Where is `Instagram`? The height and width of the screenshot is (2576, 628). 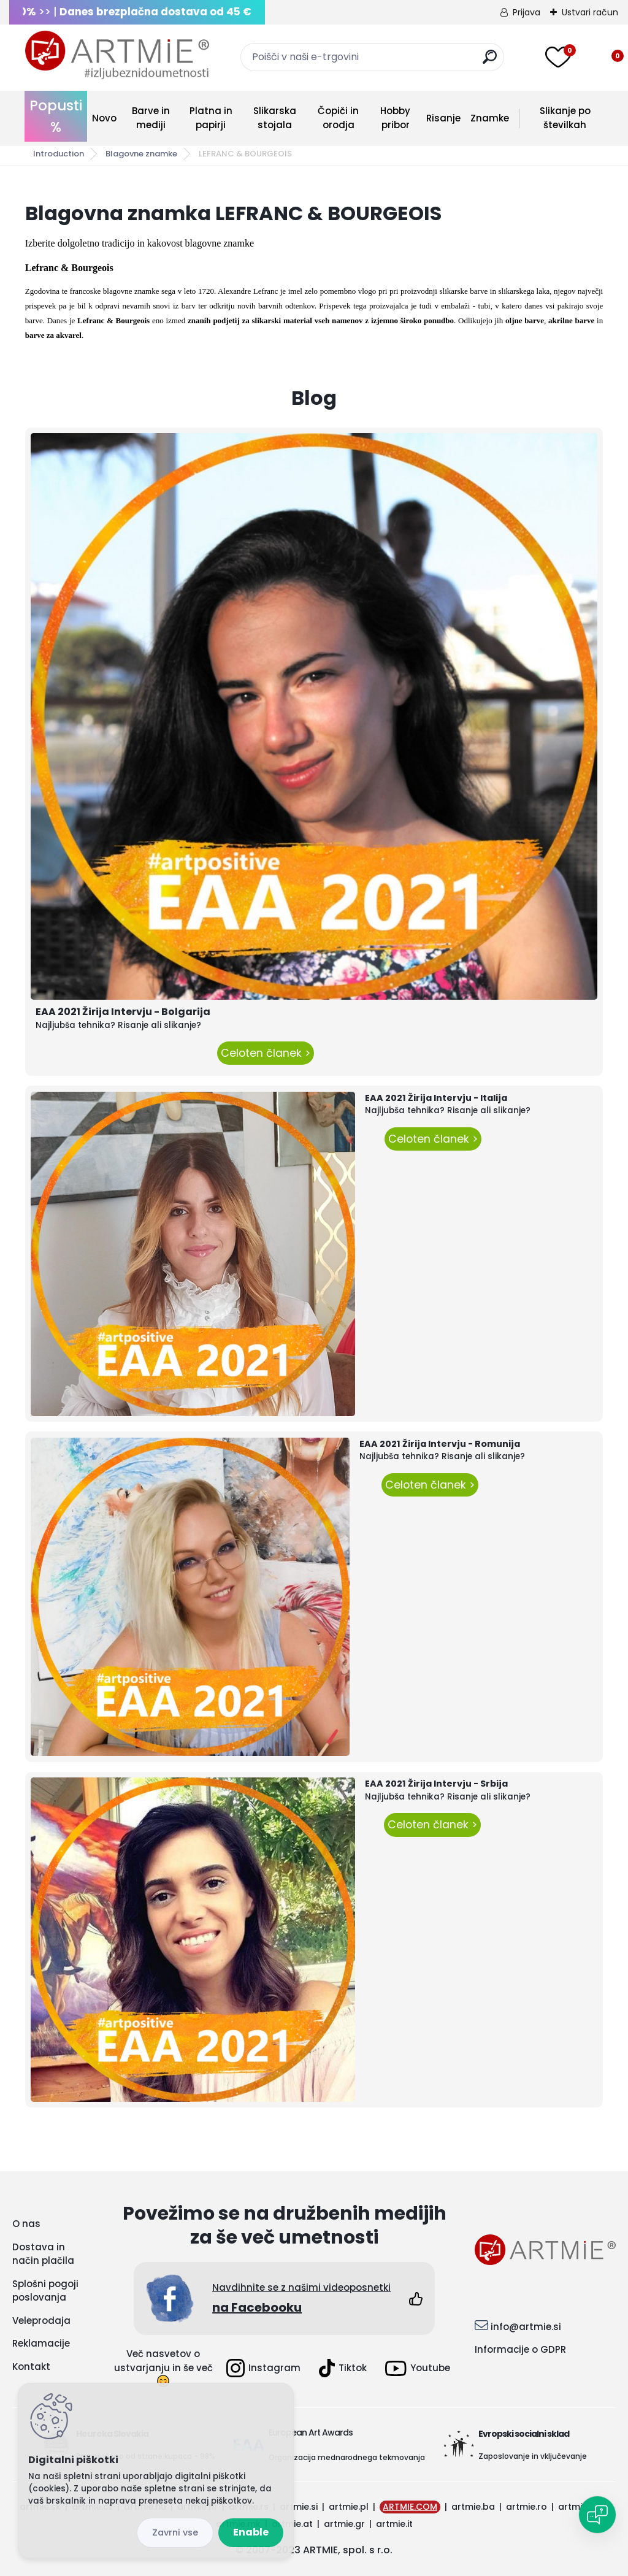
Instagram is located at coordinates (263, 2368).